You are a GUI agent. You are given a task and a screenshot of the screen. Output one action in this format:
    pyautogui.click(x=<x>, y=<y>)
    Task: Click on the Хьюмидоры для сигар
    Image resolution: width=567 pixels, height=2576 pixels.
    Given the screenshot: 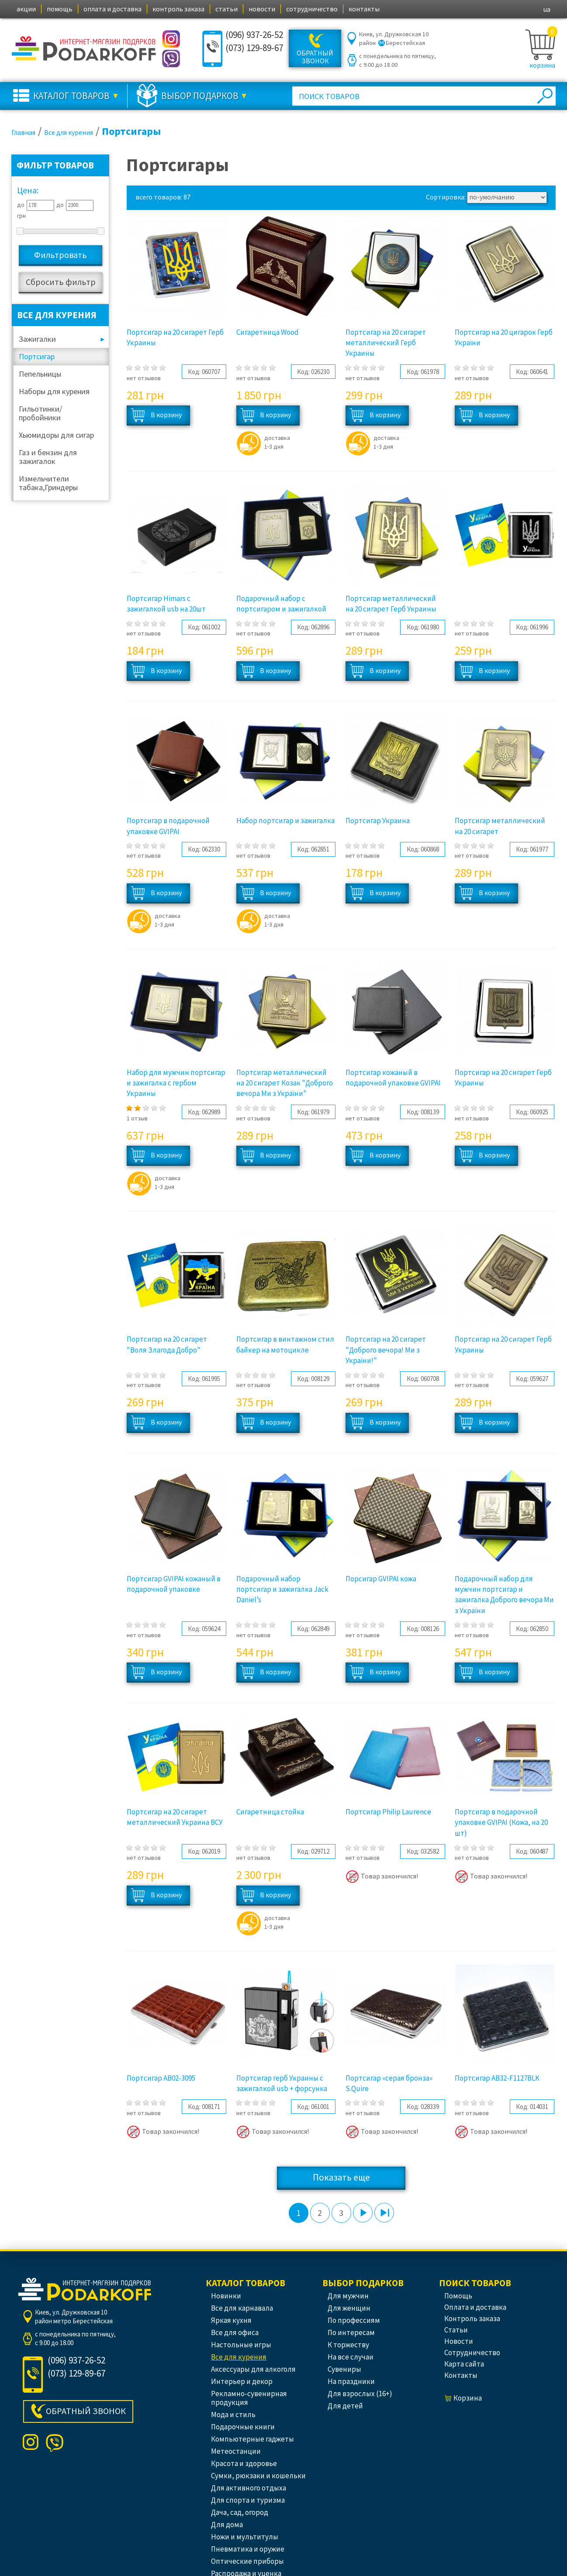 What is the action you would take?
    pyautogui.click(x=56, y=435)
    